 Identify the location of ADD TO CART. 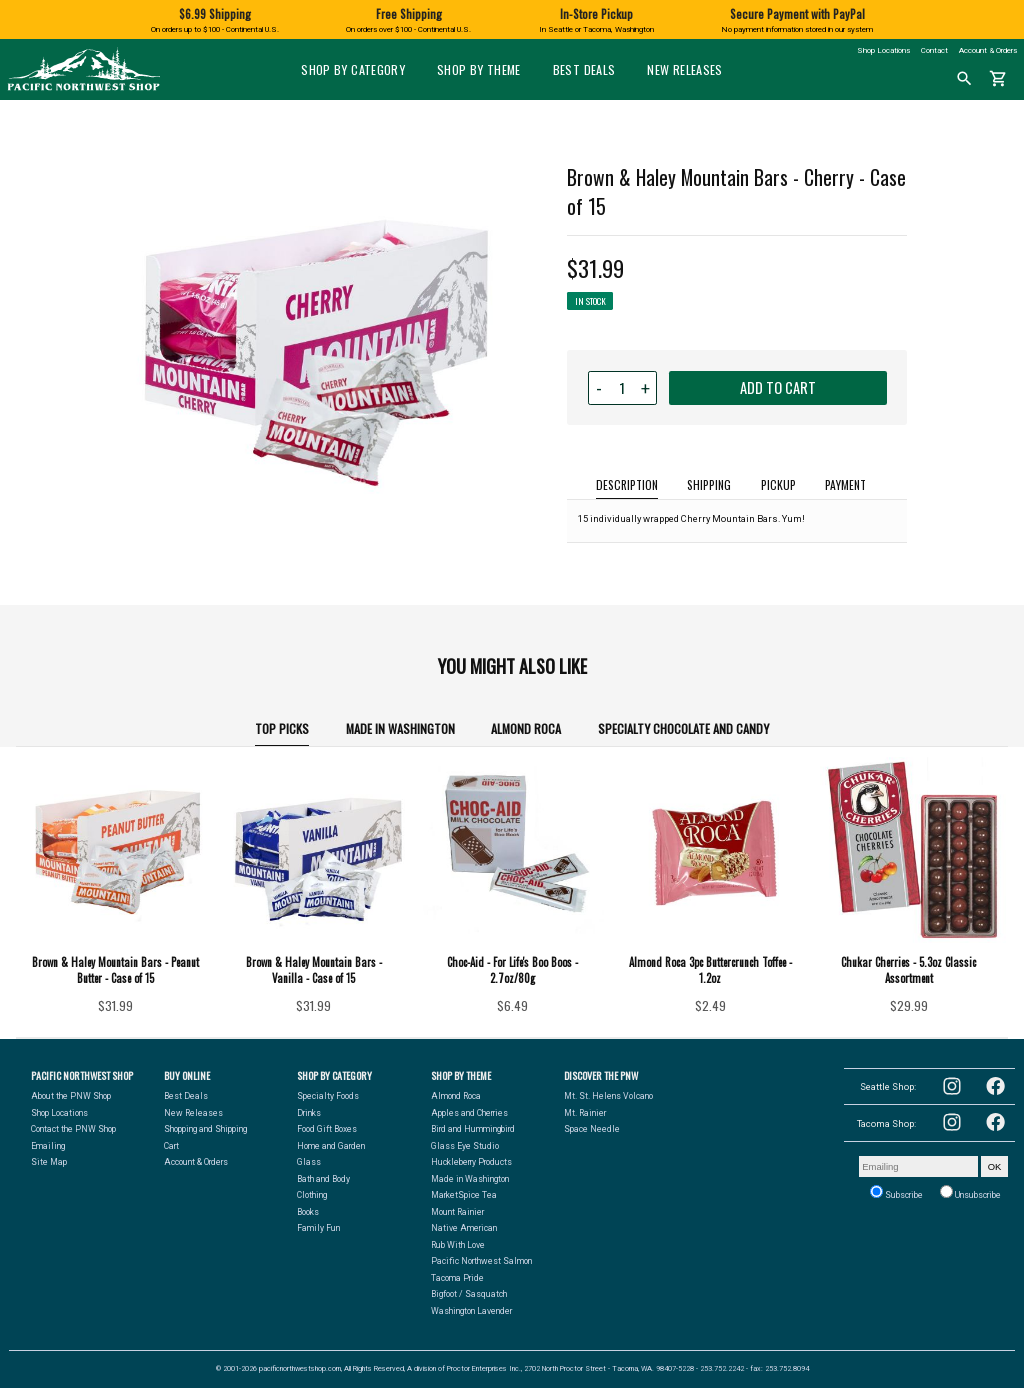
(778, 387).